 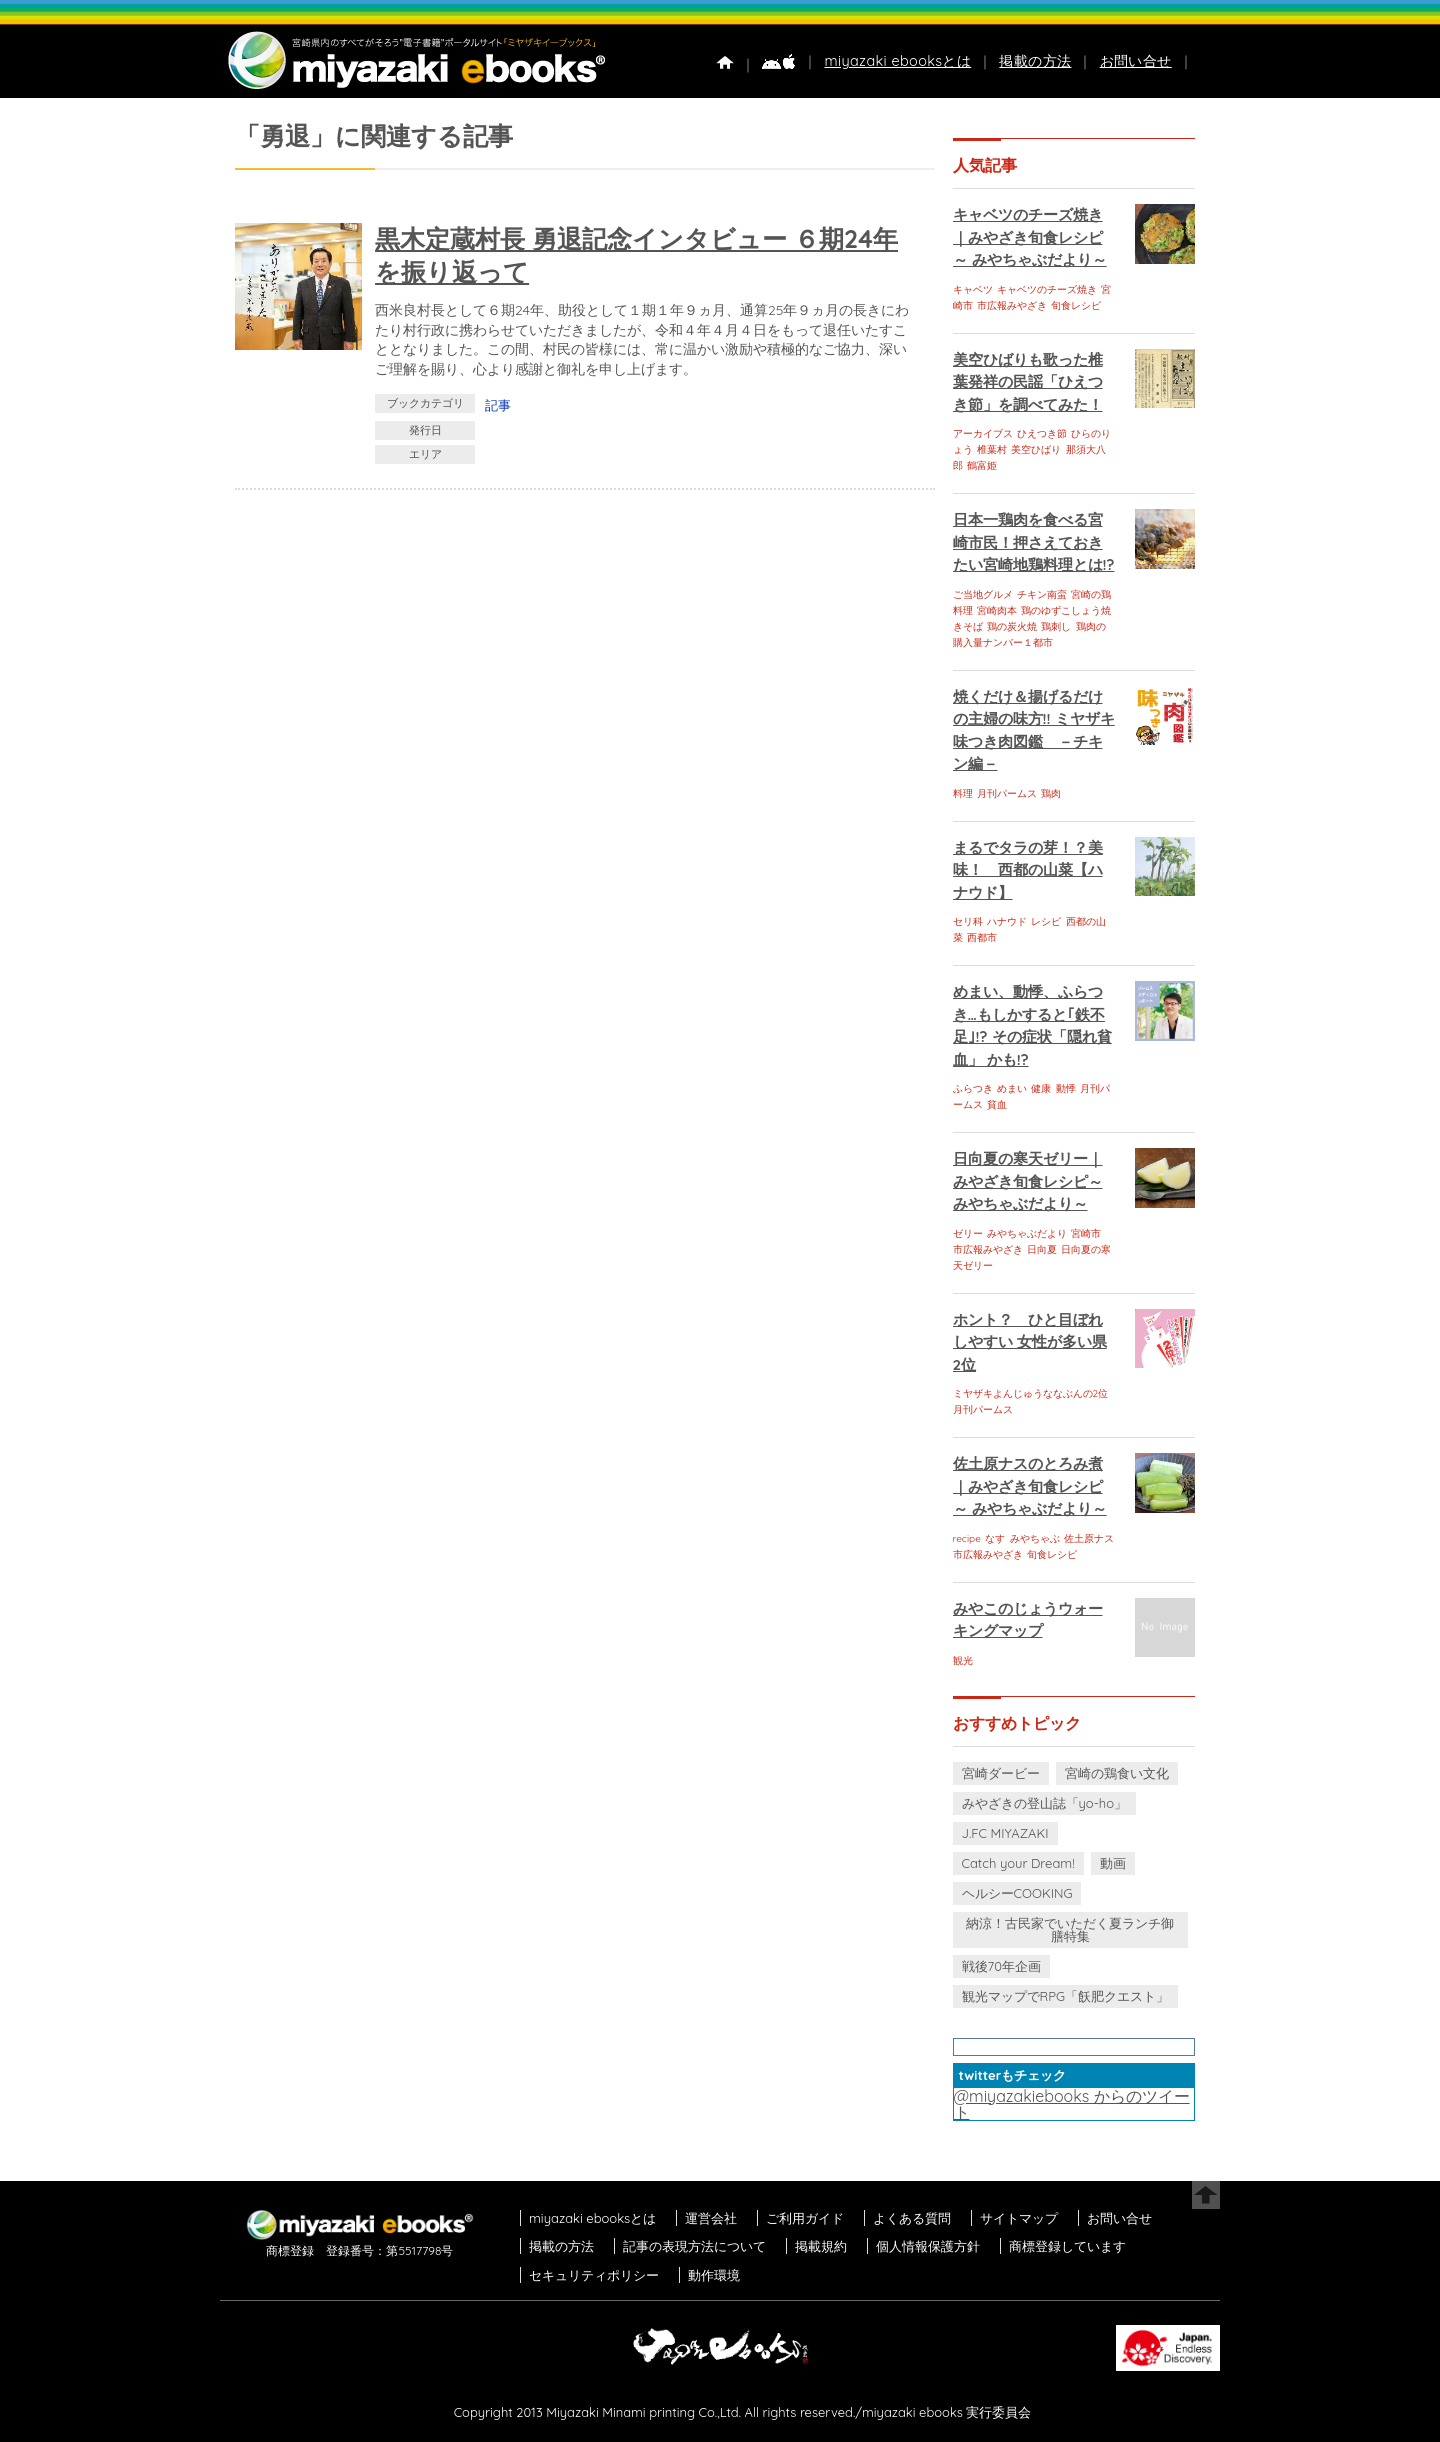 What do you see at coordinates (1072, 2104) in the screenshot?
I see `@miyazakiebooks からのツイート` at bounding box center [1072, 2104].